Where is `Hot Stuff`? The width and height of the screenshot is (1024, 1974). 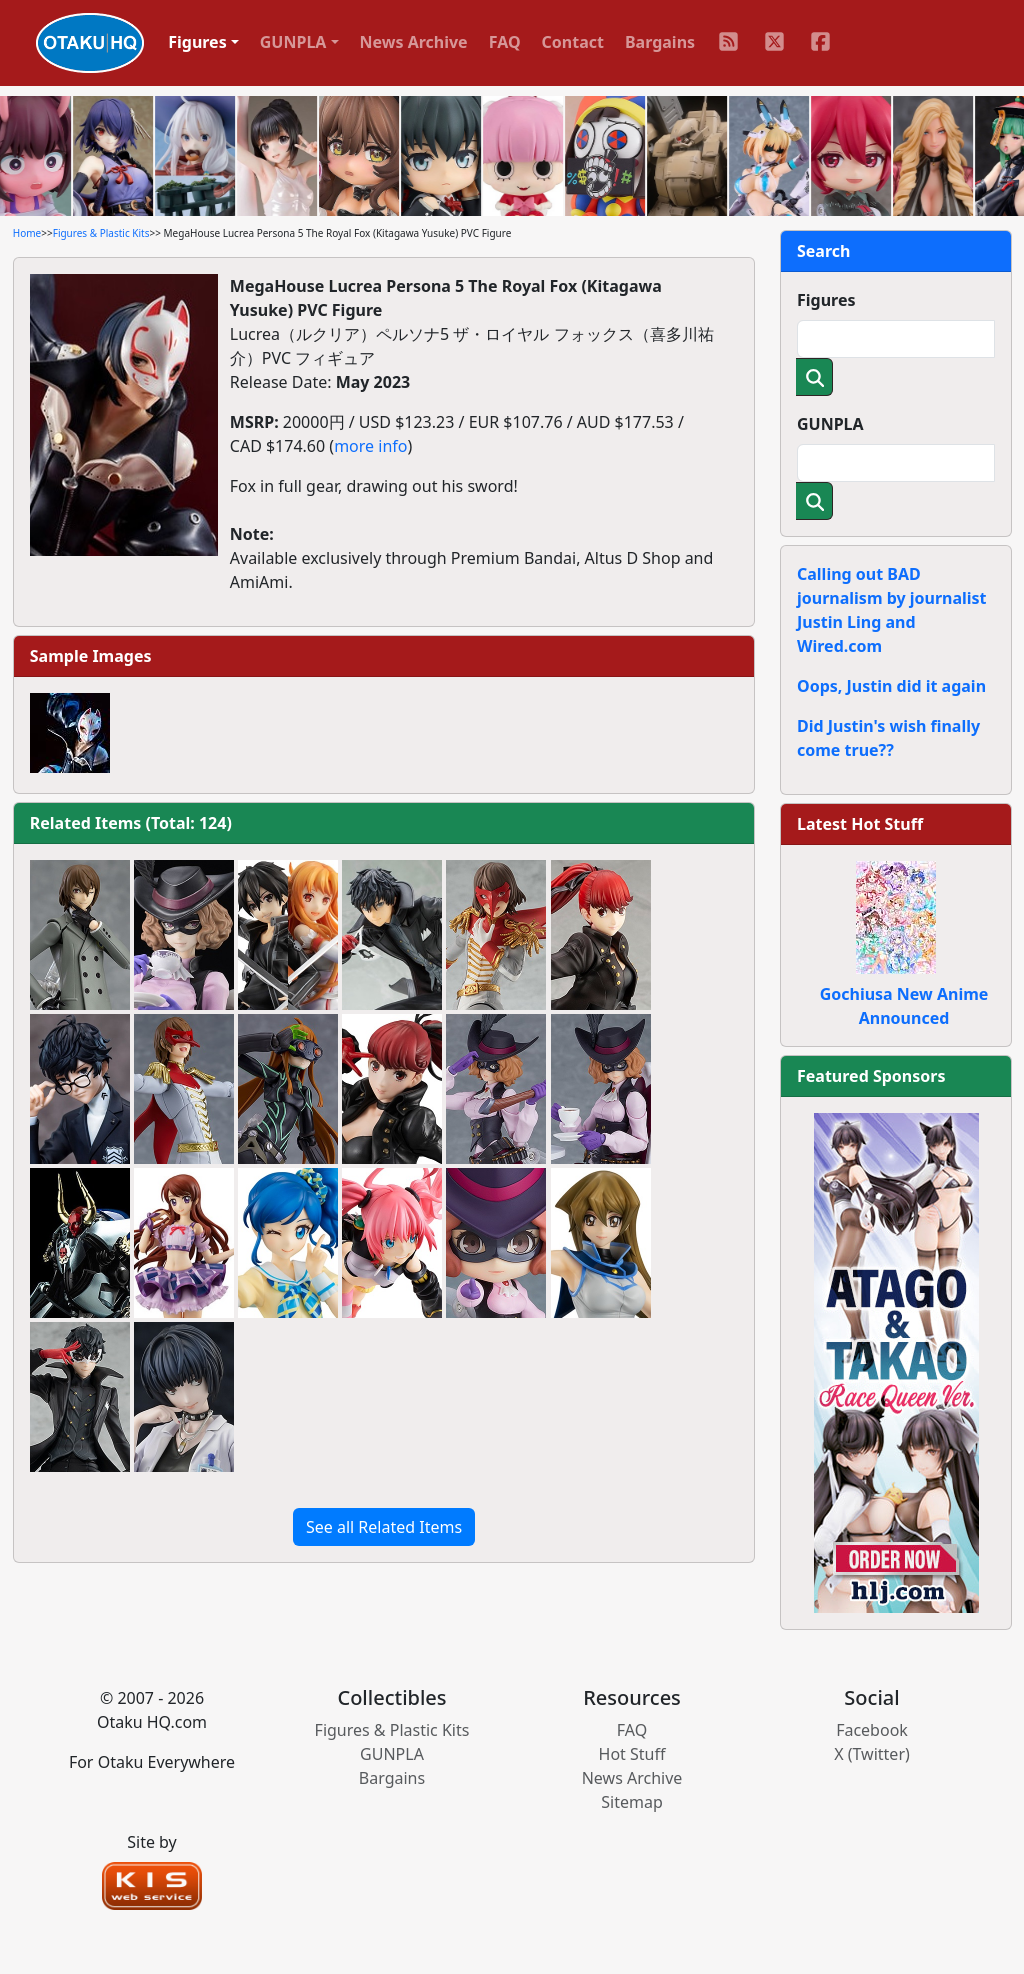
Hot Stuff is located at coordinates (632, 1754).